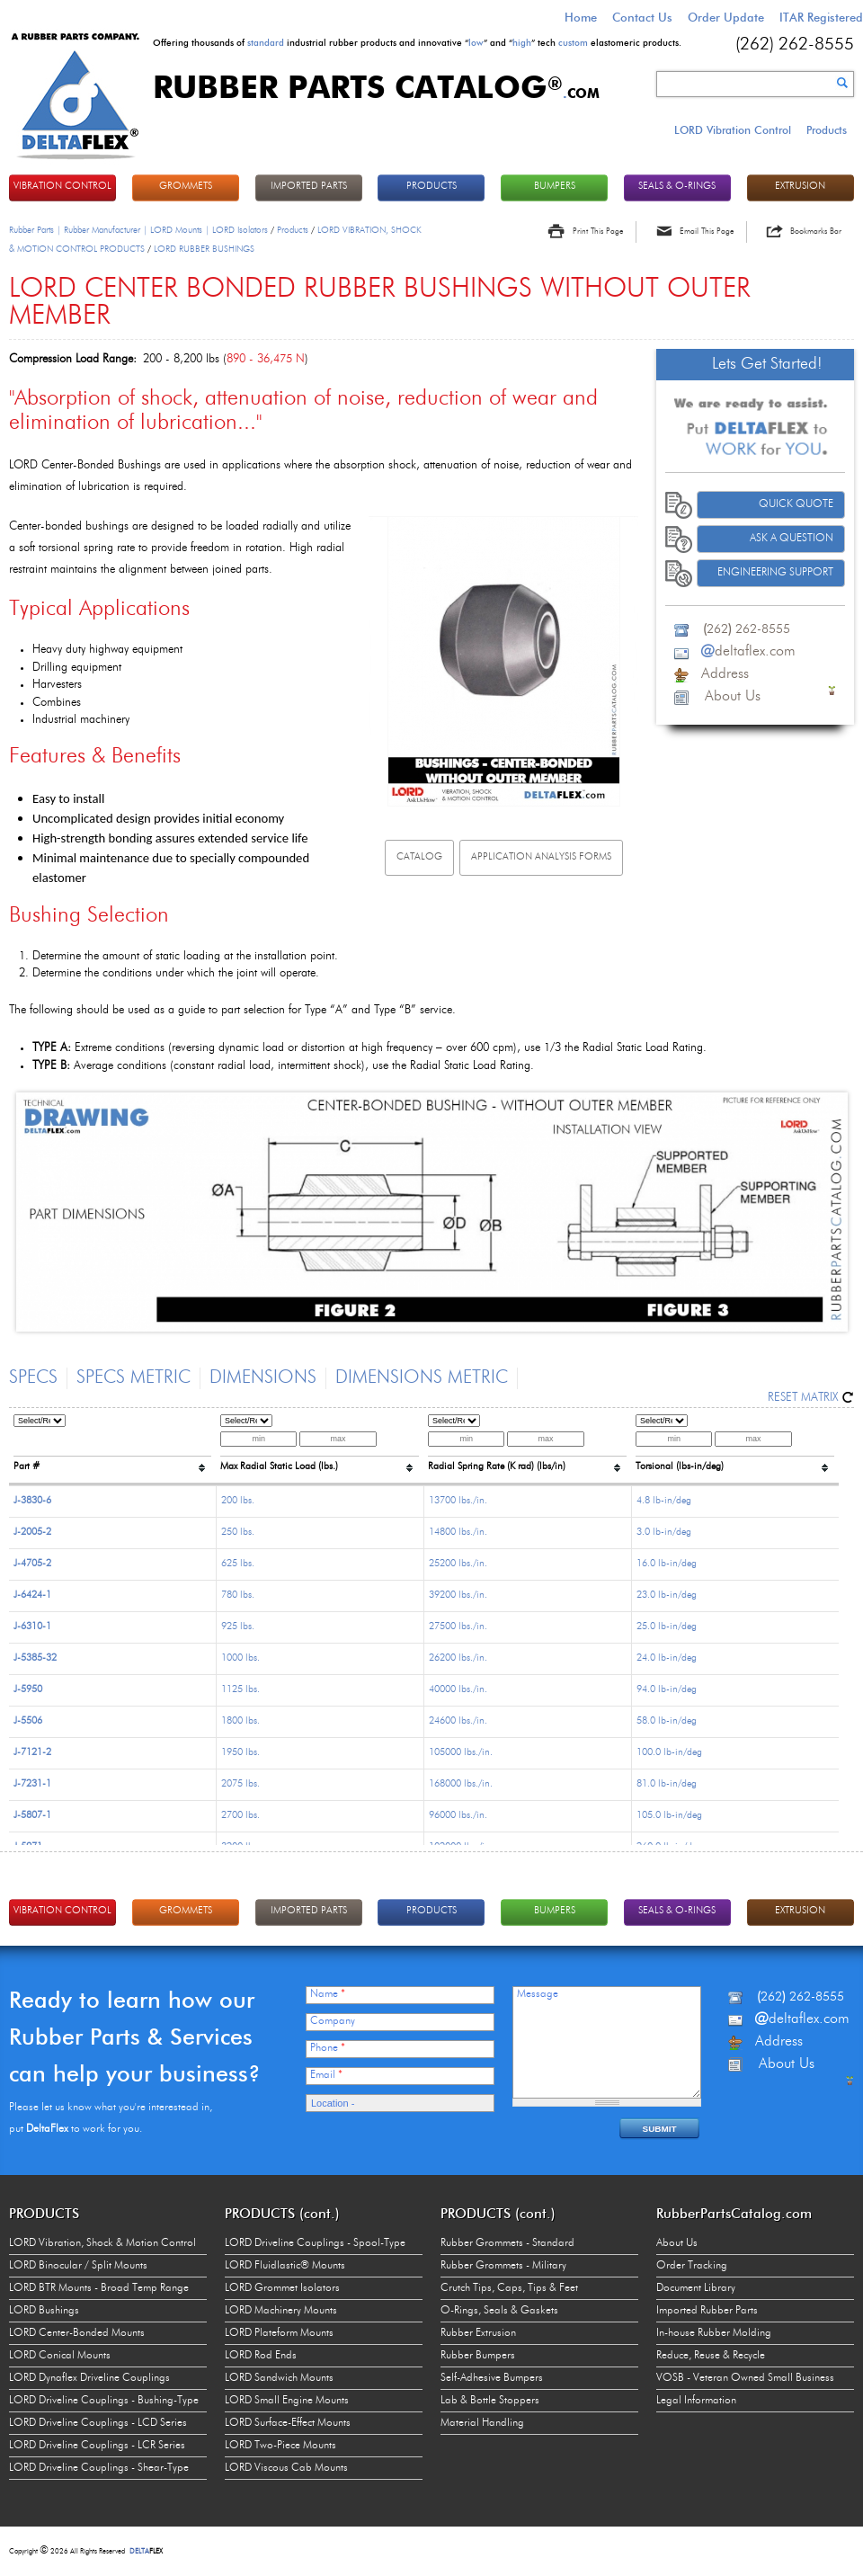 The image size is (863, 2576). What do you see at coordinates (288, 2423) in the screenshot?
I see `LORD Surface-Effect Mounts` at bounding box center [288, 2423].